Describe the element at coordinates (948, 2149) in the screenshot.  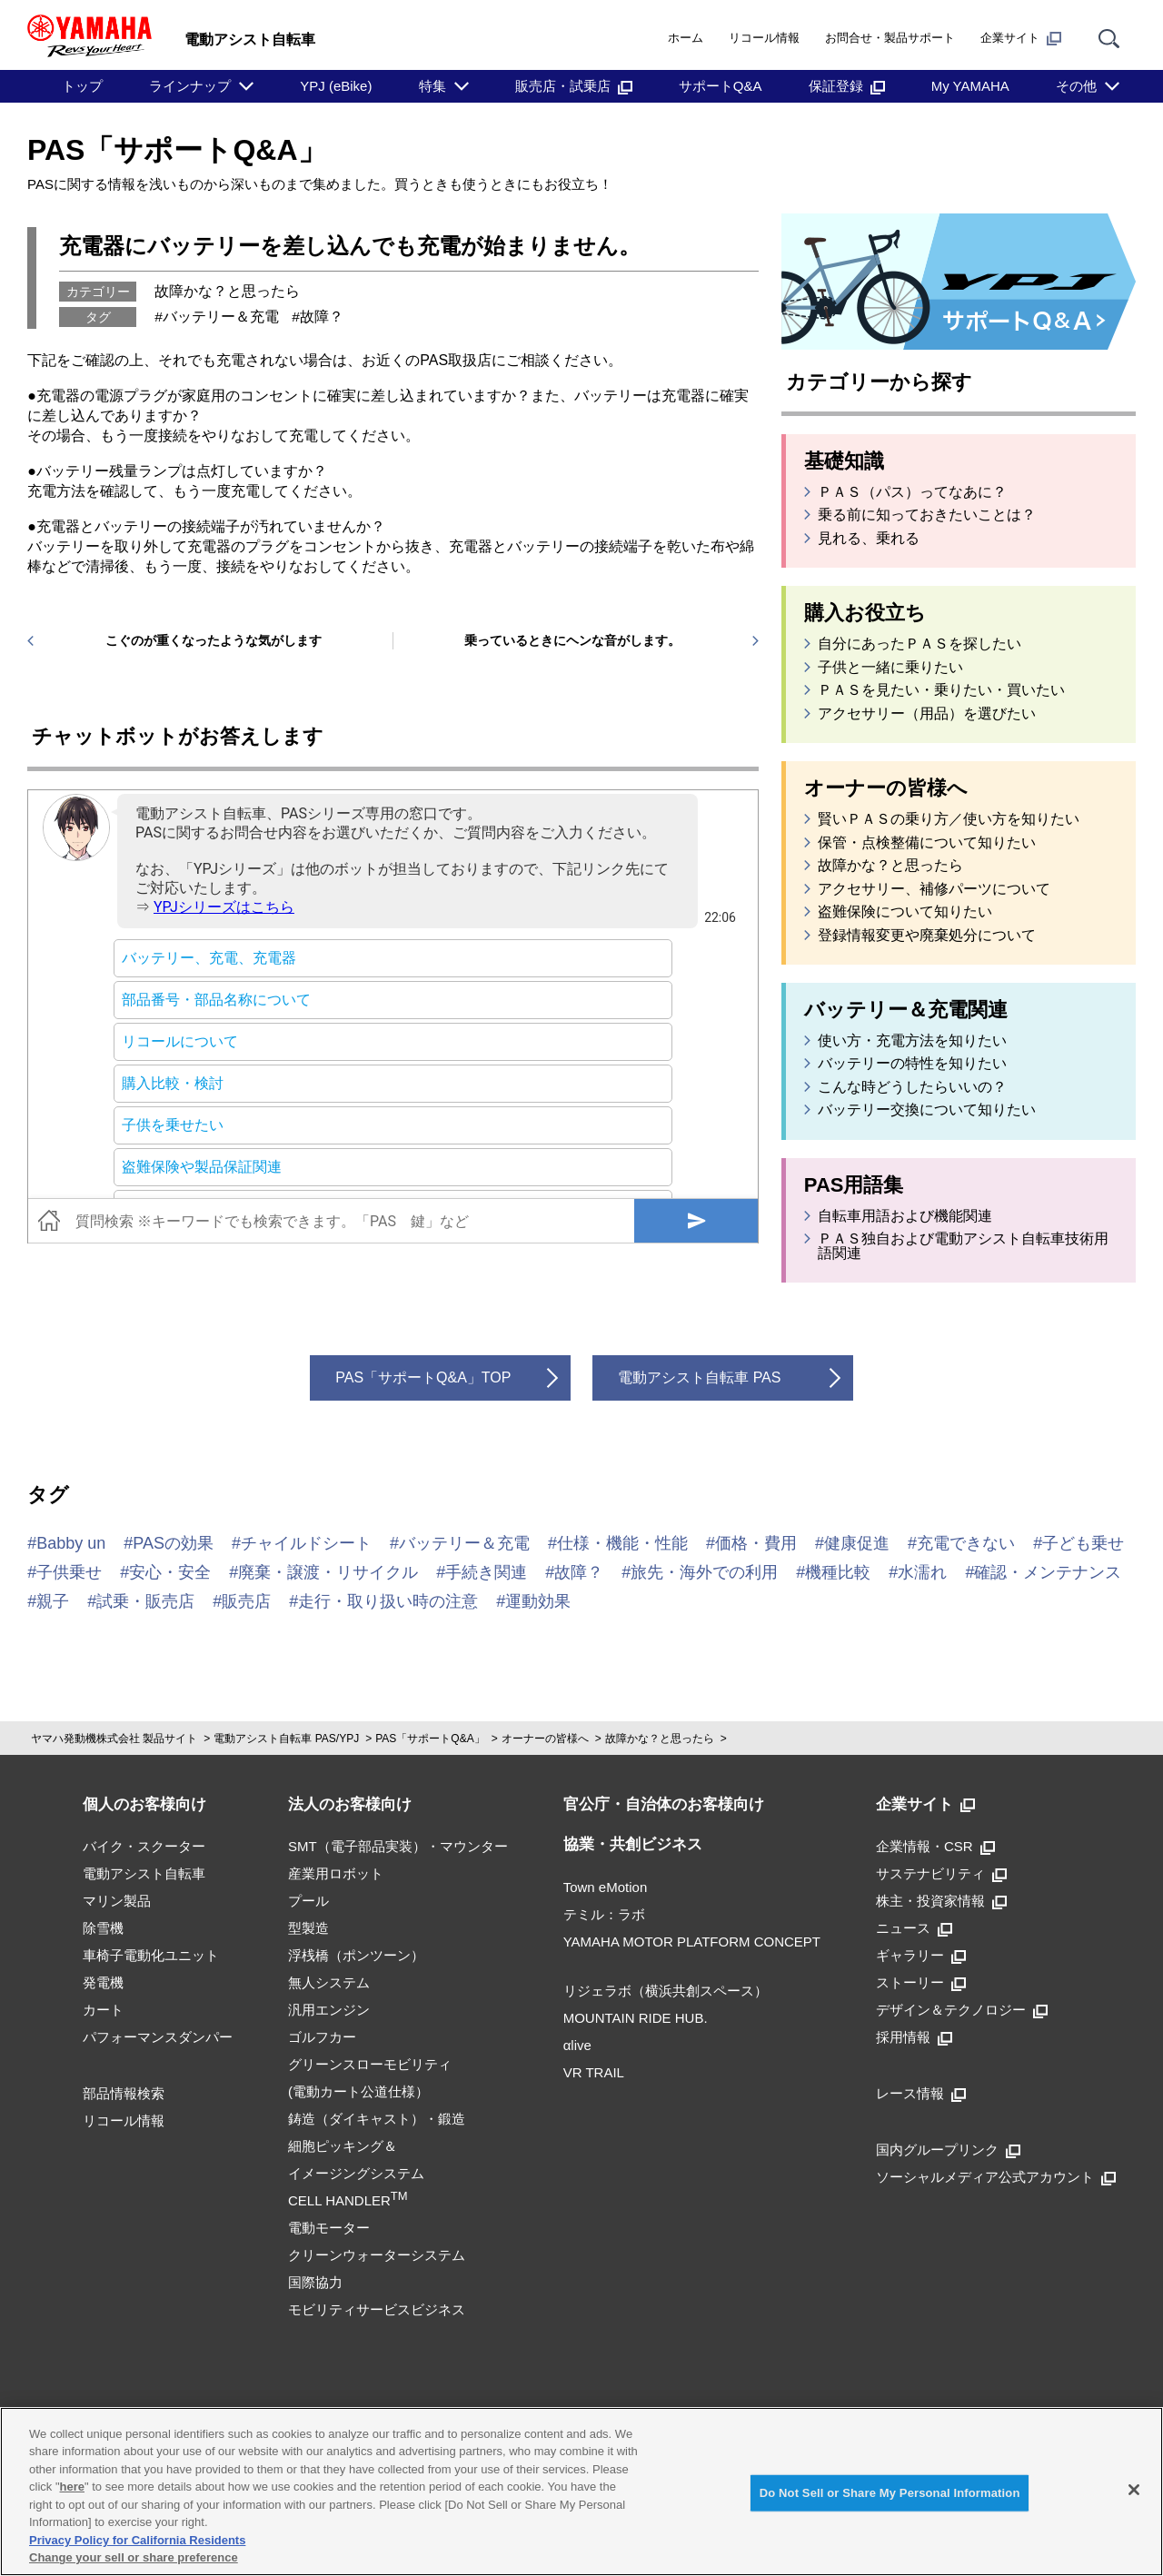
I see `国内グループリンク` at that location.